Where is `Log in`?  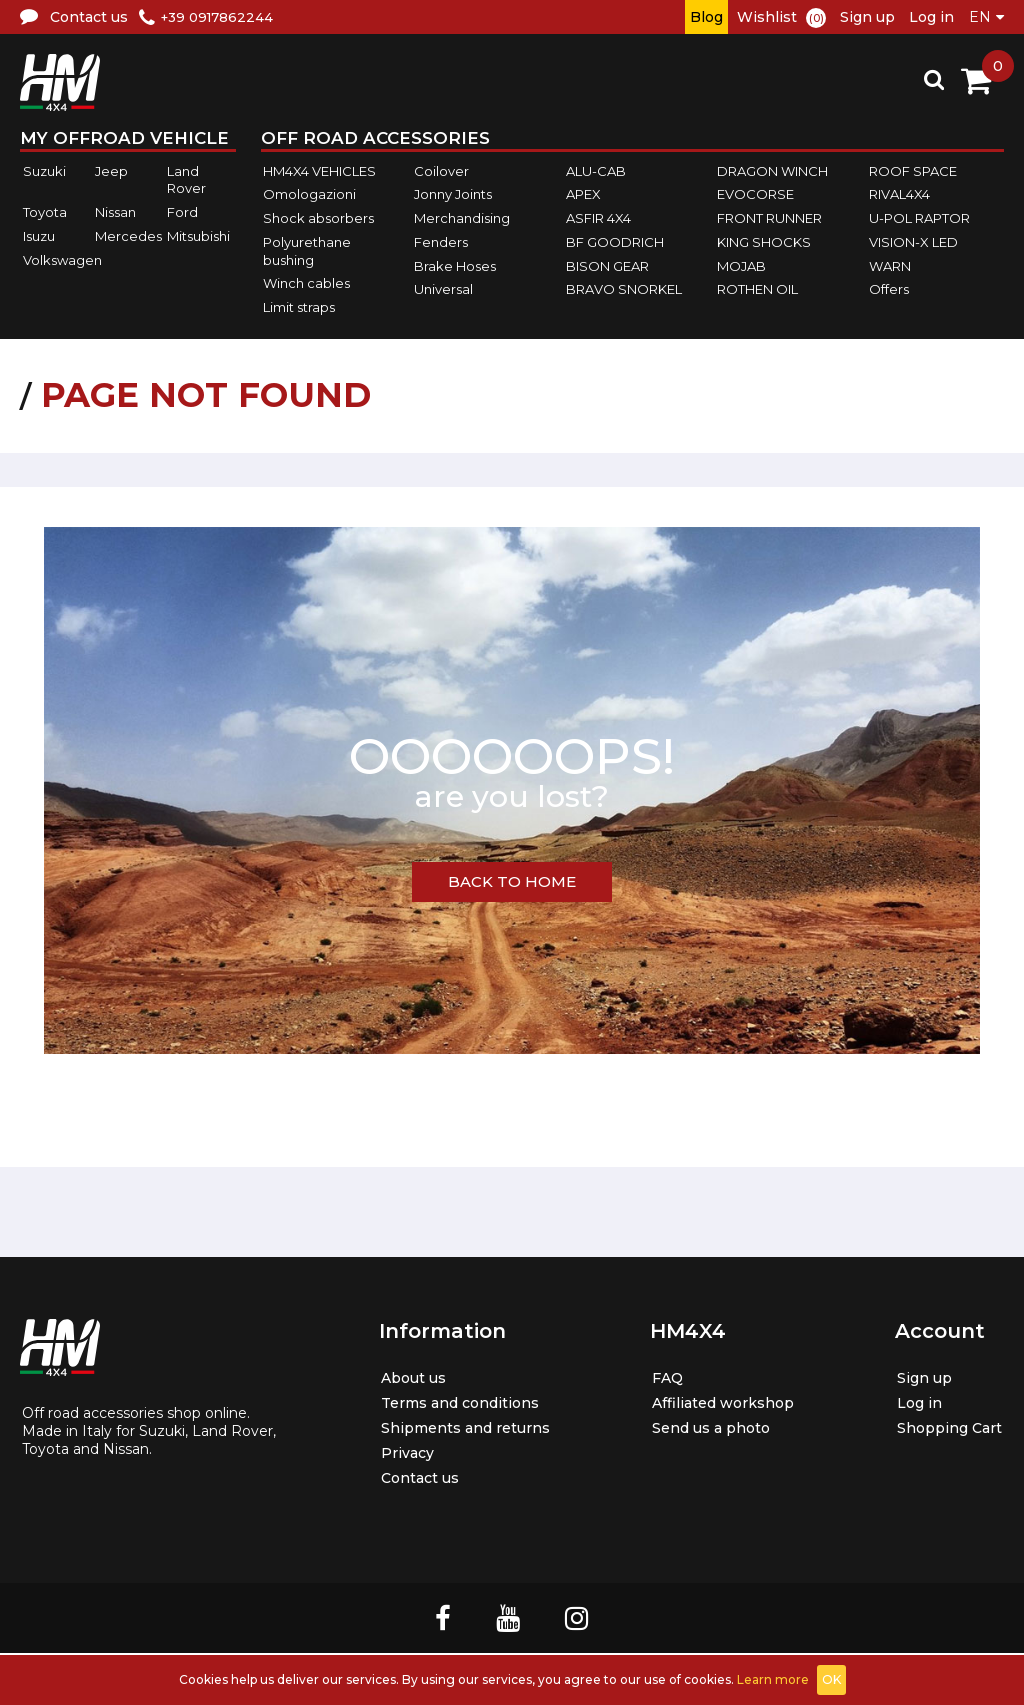 Log in is located at coordinates (931, 17).